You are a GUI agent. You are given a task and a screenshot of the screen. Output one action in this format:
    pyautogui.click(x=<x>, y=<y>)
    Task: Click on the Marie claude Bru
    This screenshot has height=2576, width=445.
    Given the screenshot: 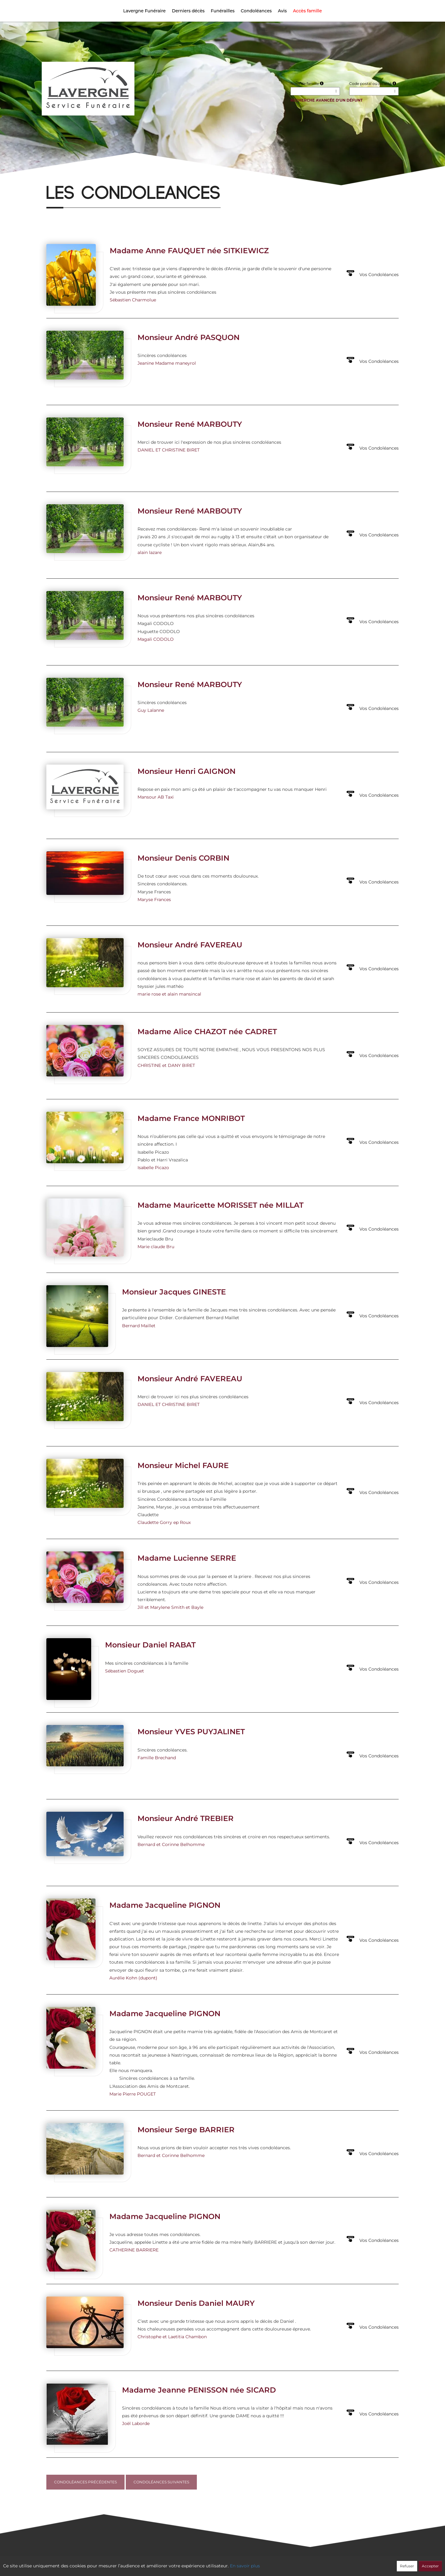 What is the action you would take?
    pyautogui.click(x=156, y=1246)
    